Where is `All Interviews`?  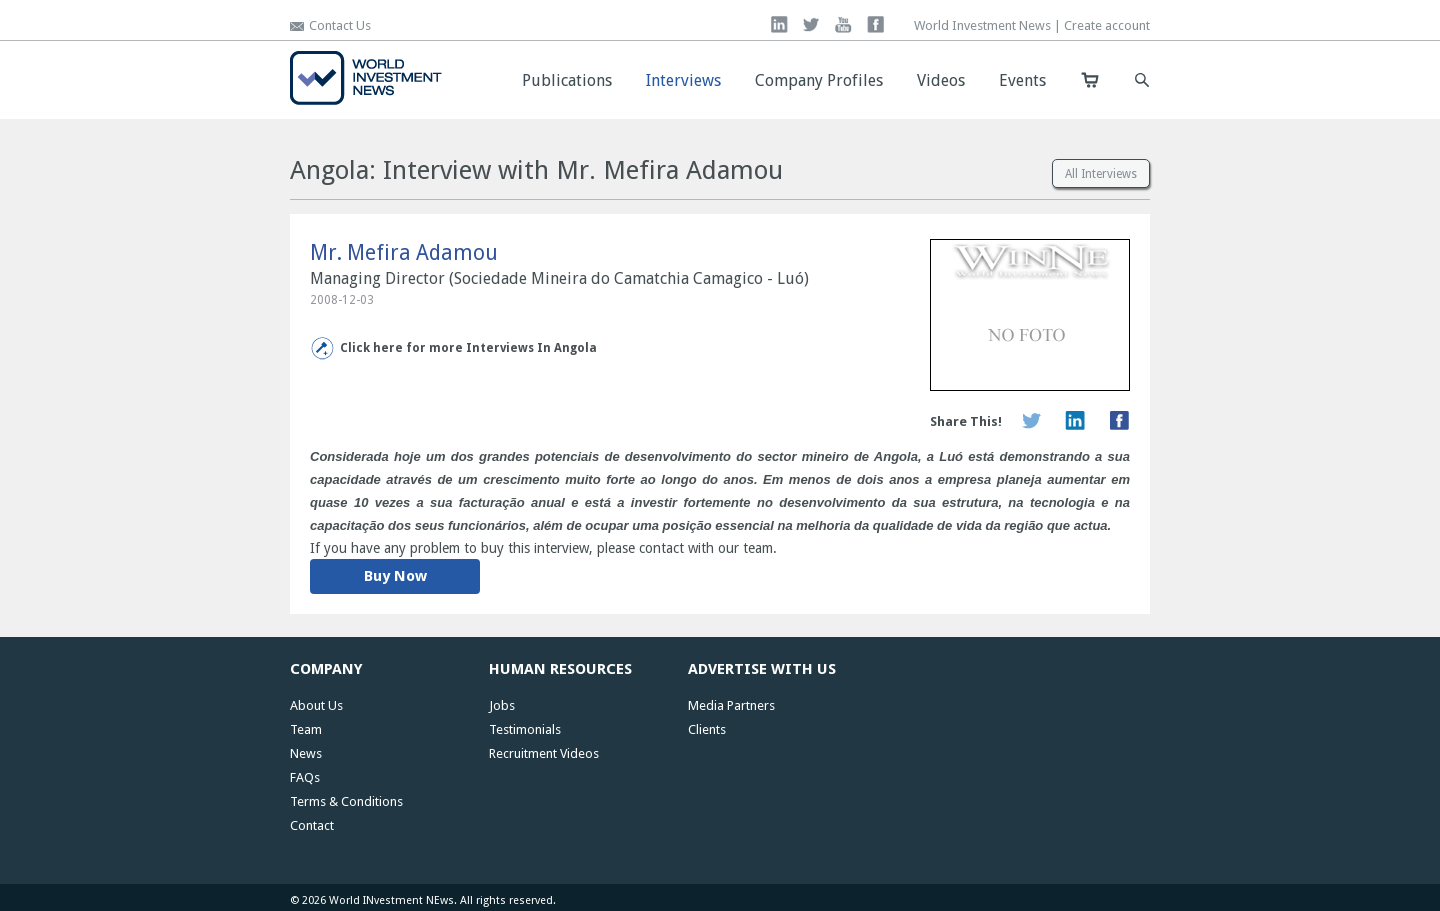 All Interviews is located at coordinates (1101, 174).